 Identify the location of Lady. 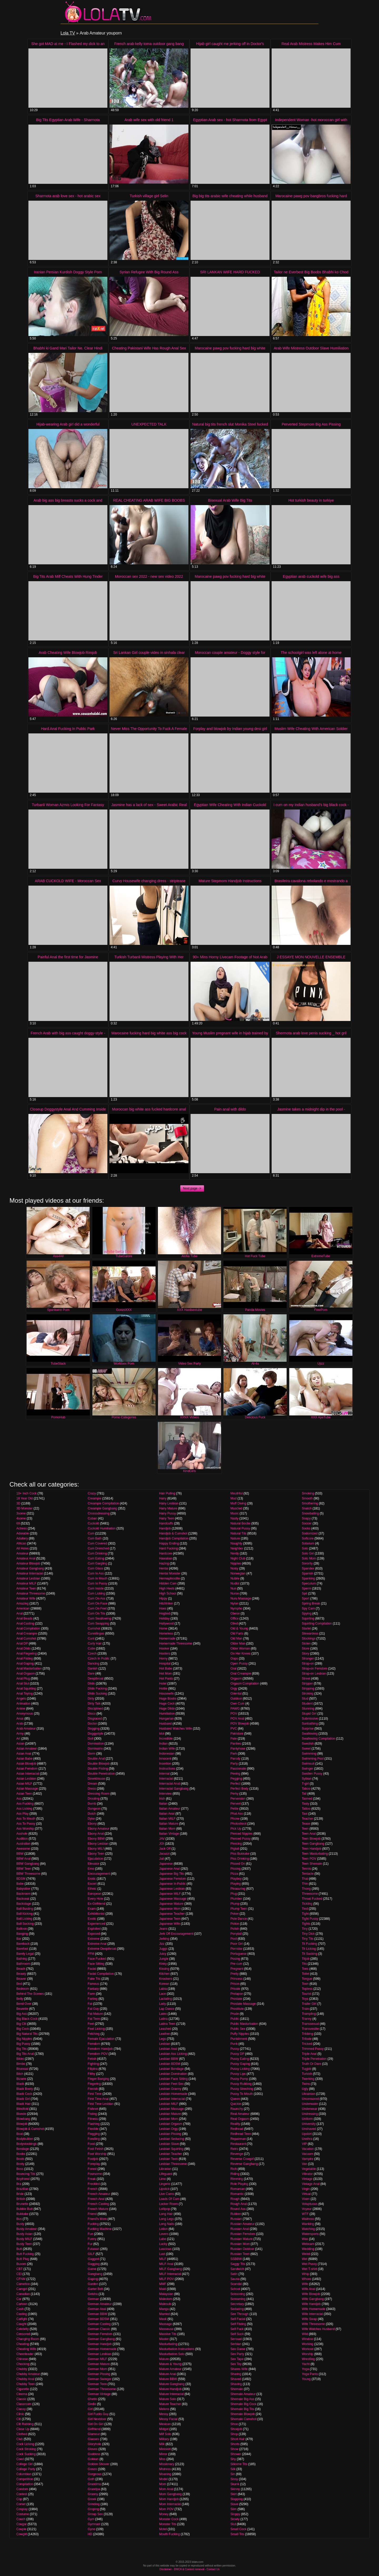
(162, 2004).